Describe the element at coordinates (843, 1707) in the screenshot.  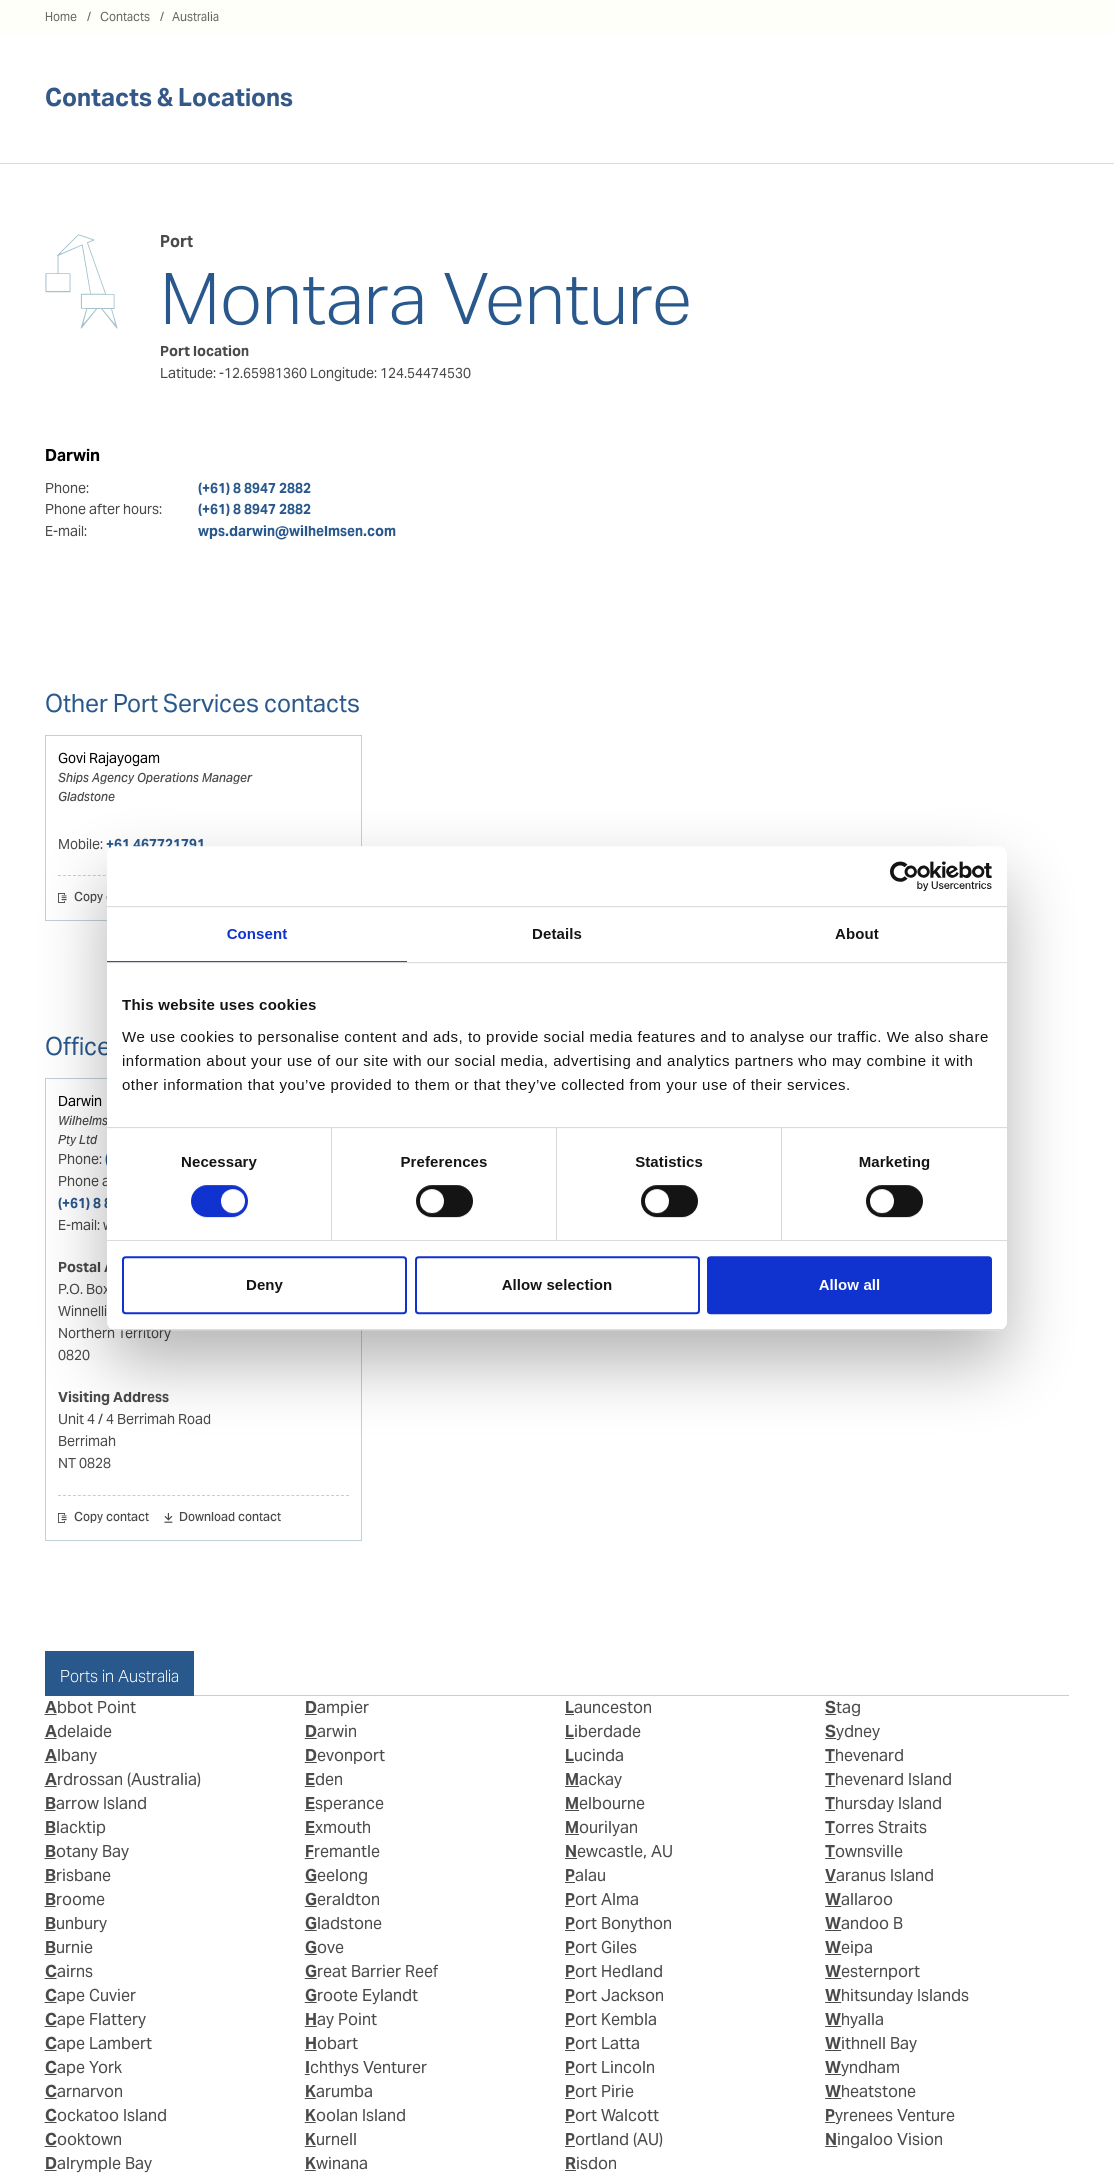
I see `Stag` at that location.